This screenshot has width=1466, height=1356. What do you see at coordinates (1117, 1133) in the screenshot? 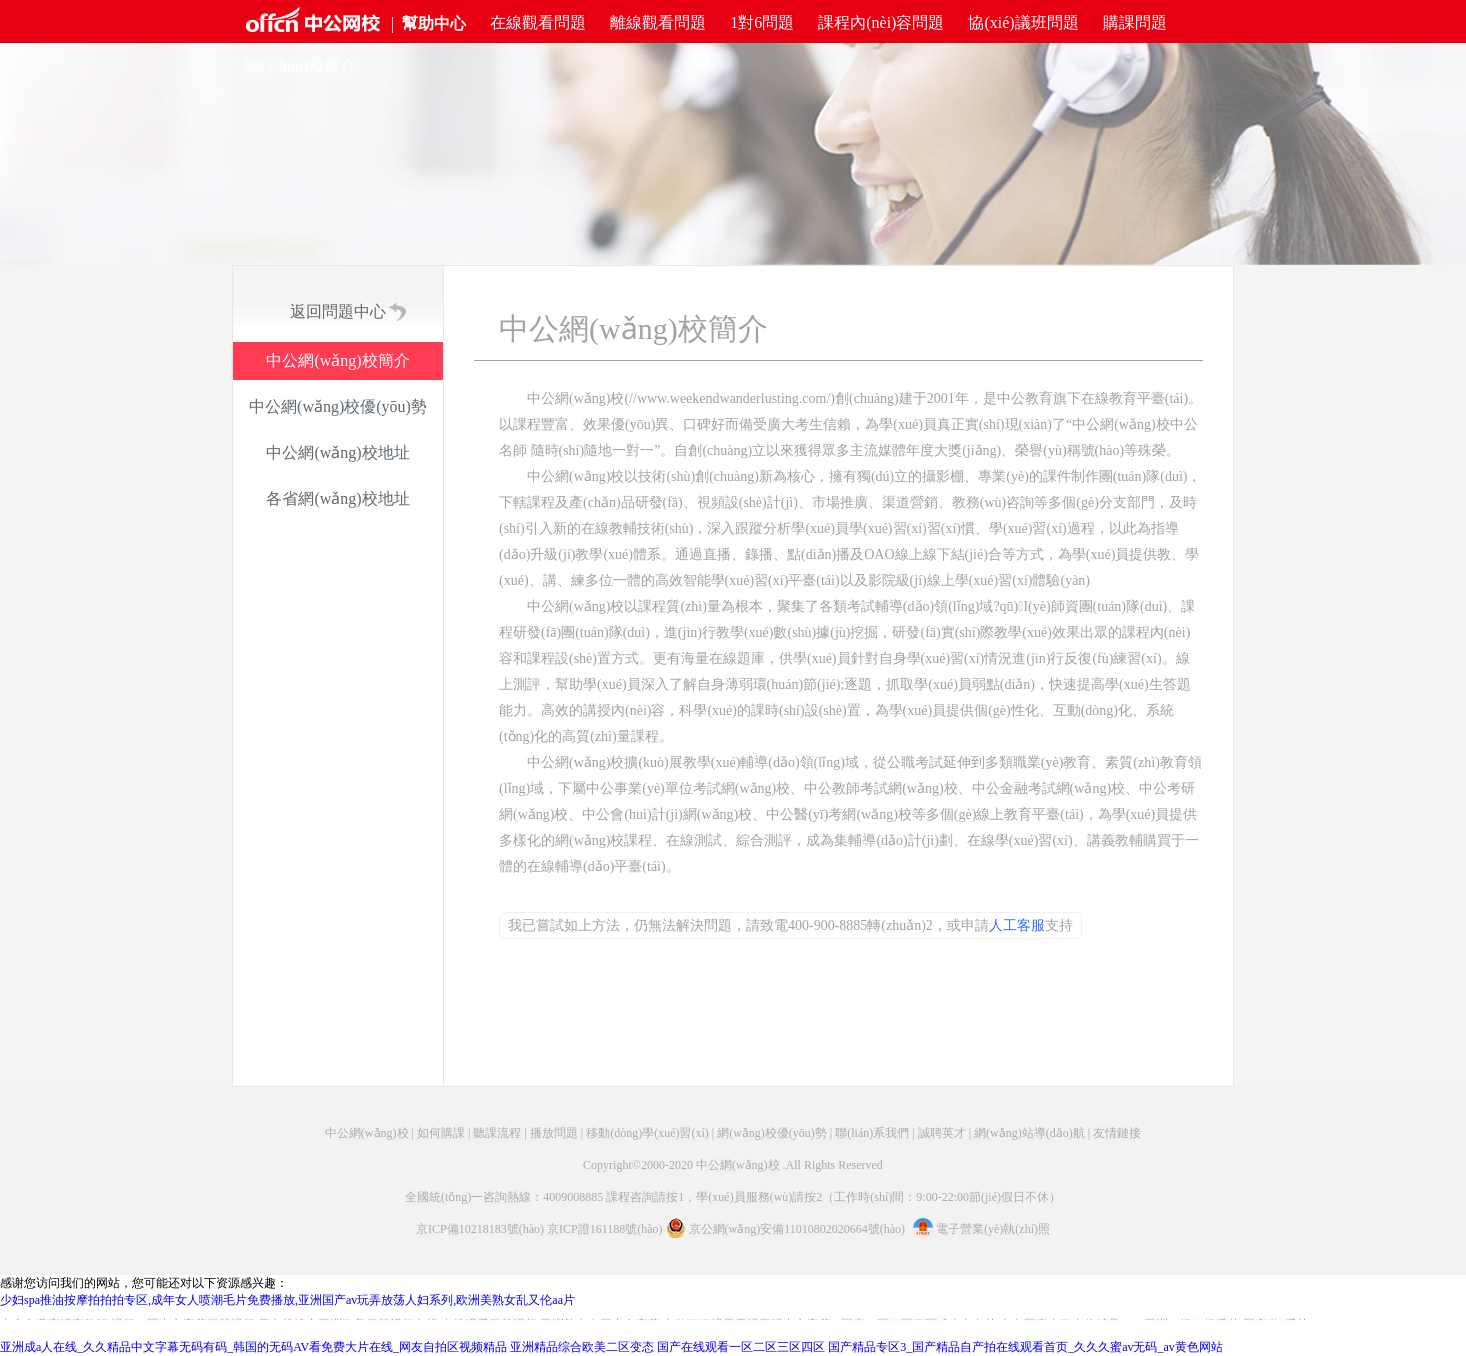
I see `友情鏈接` at bounding box center [1117, 1133].